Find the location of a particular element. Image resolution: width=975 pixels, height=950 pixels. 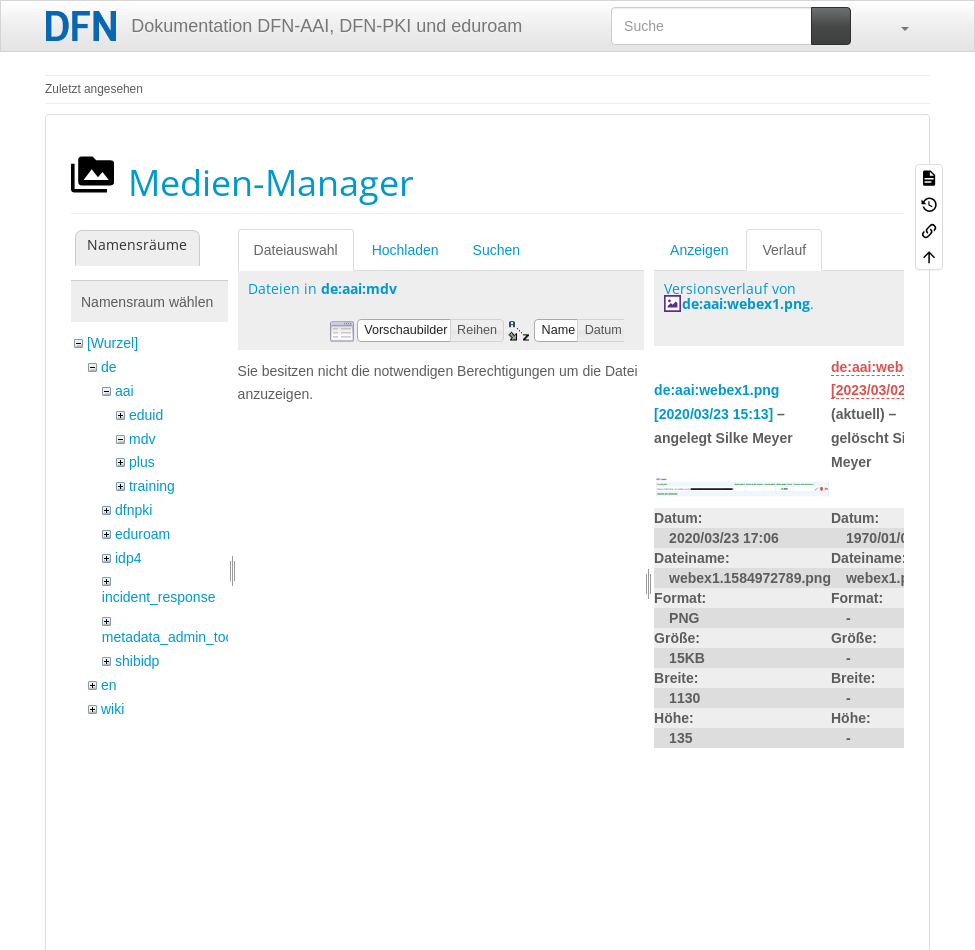

dfnpki is located at coordinates (133, 510).